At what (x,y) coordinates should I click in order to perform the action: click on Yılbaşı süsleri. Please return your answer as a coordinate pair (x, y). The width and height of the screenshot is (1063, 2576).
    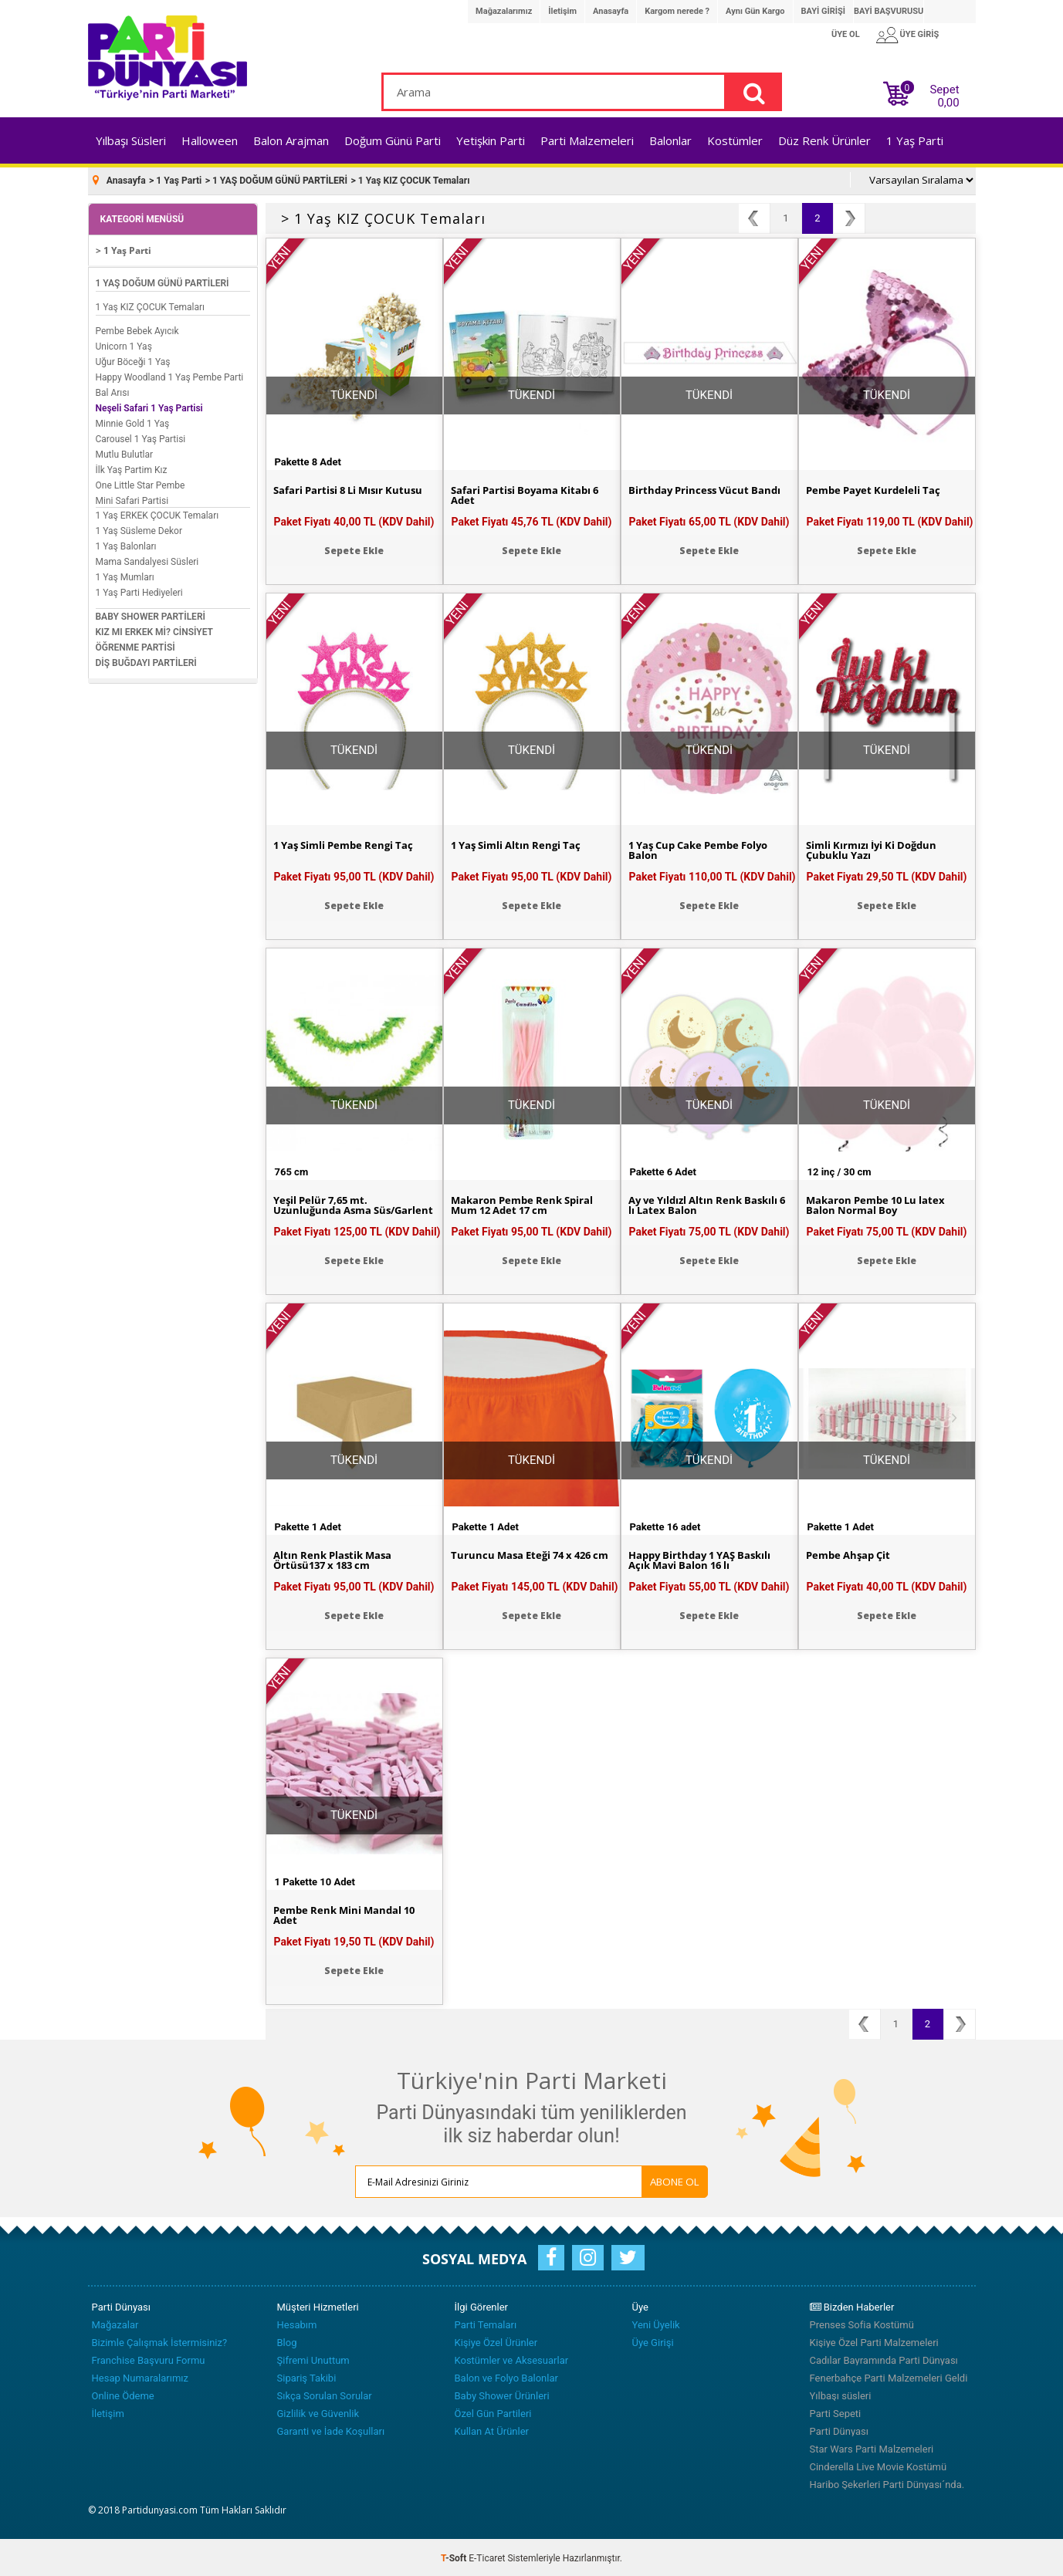
    Looking at the image, I should click on (841, 2394).